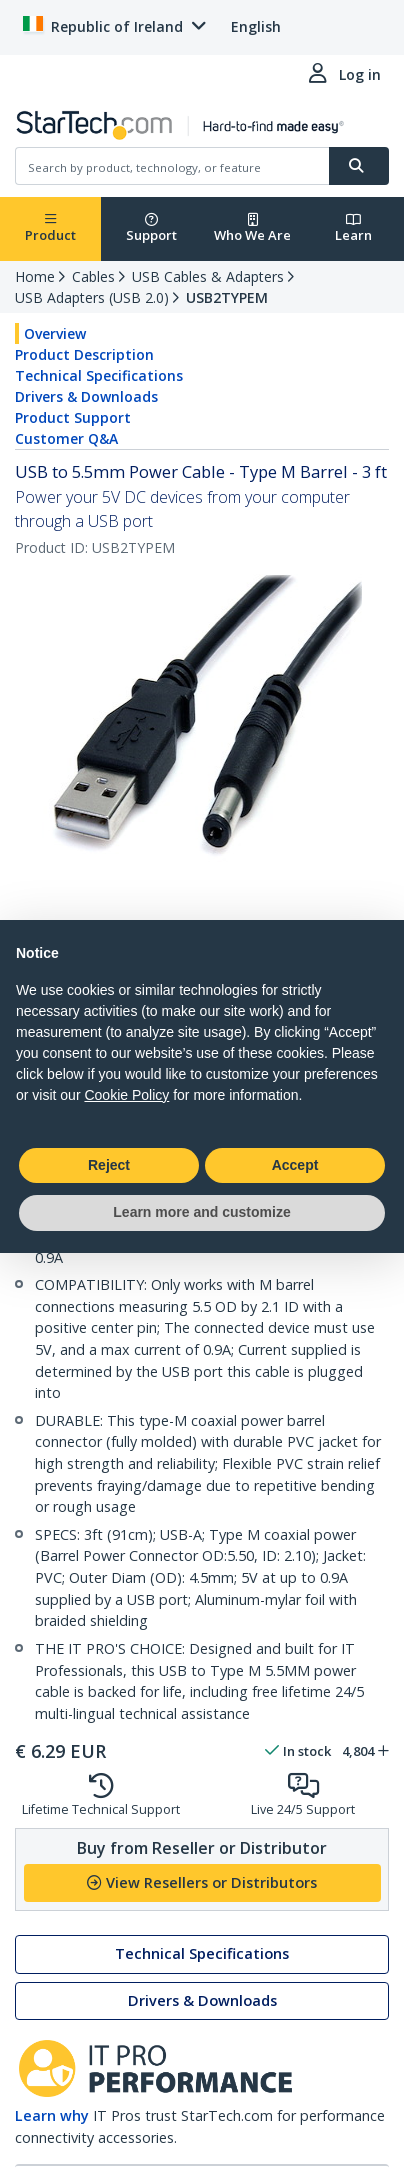  I want to click on USB2TYPEM, so click(227, 297).